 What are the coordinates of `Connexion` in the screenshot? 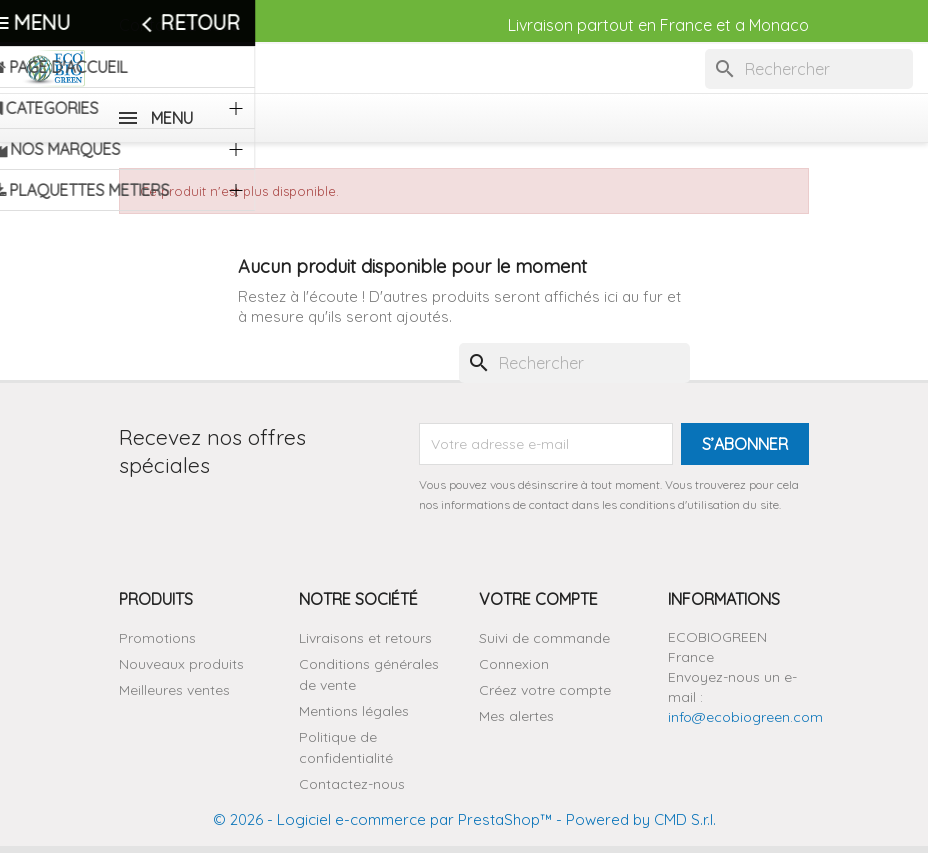 It's located at (514, 664).